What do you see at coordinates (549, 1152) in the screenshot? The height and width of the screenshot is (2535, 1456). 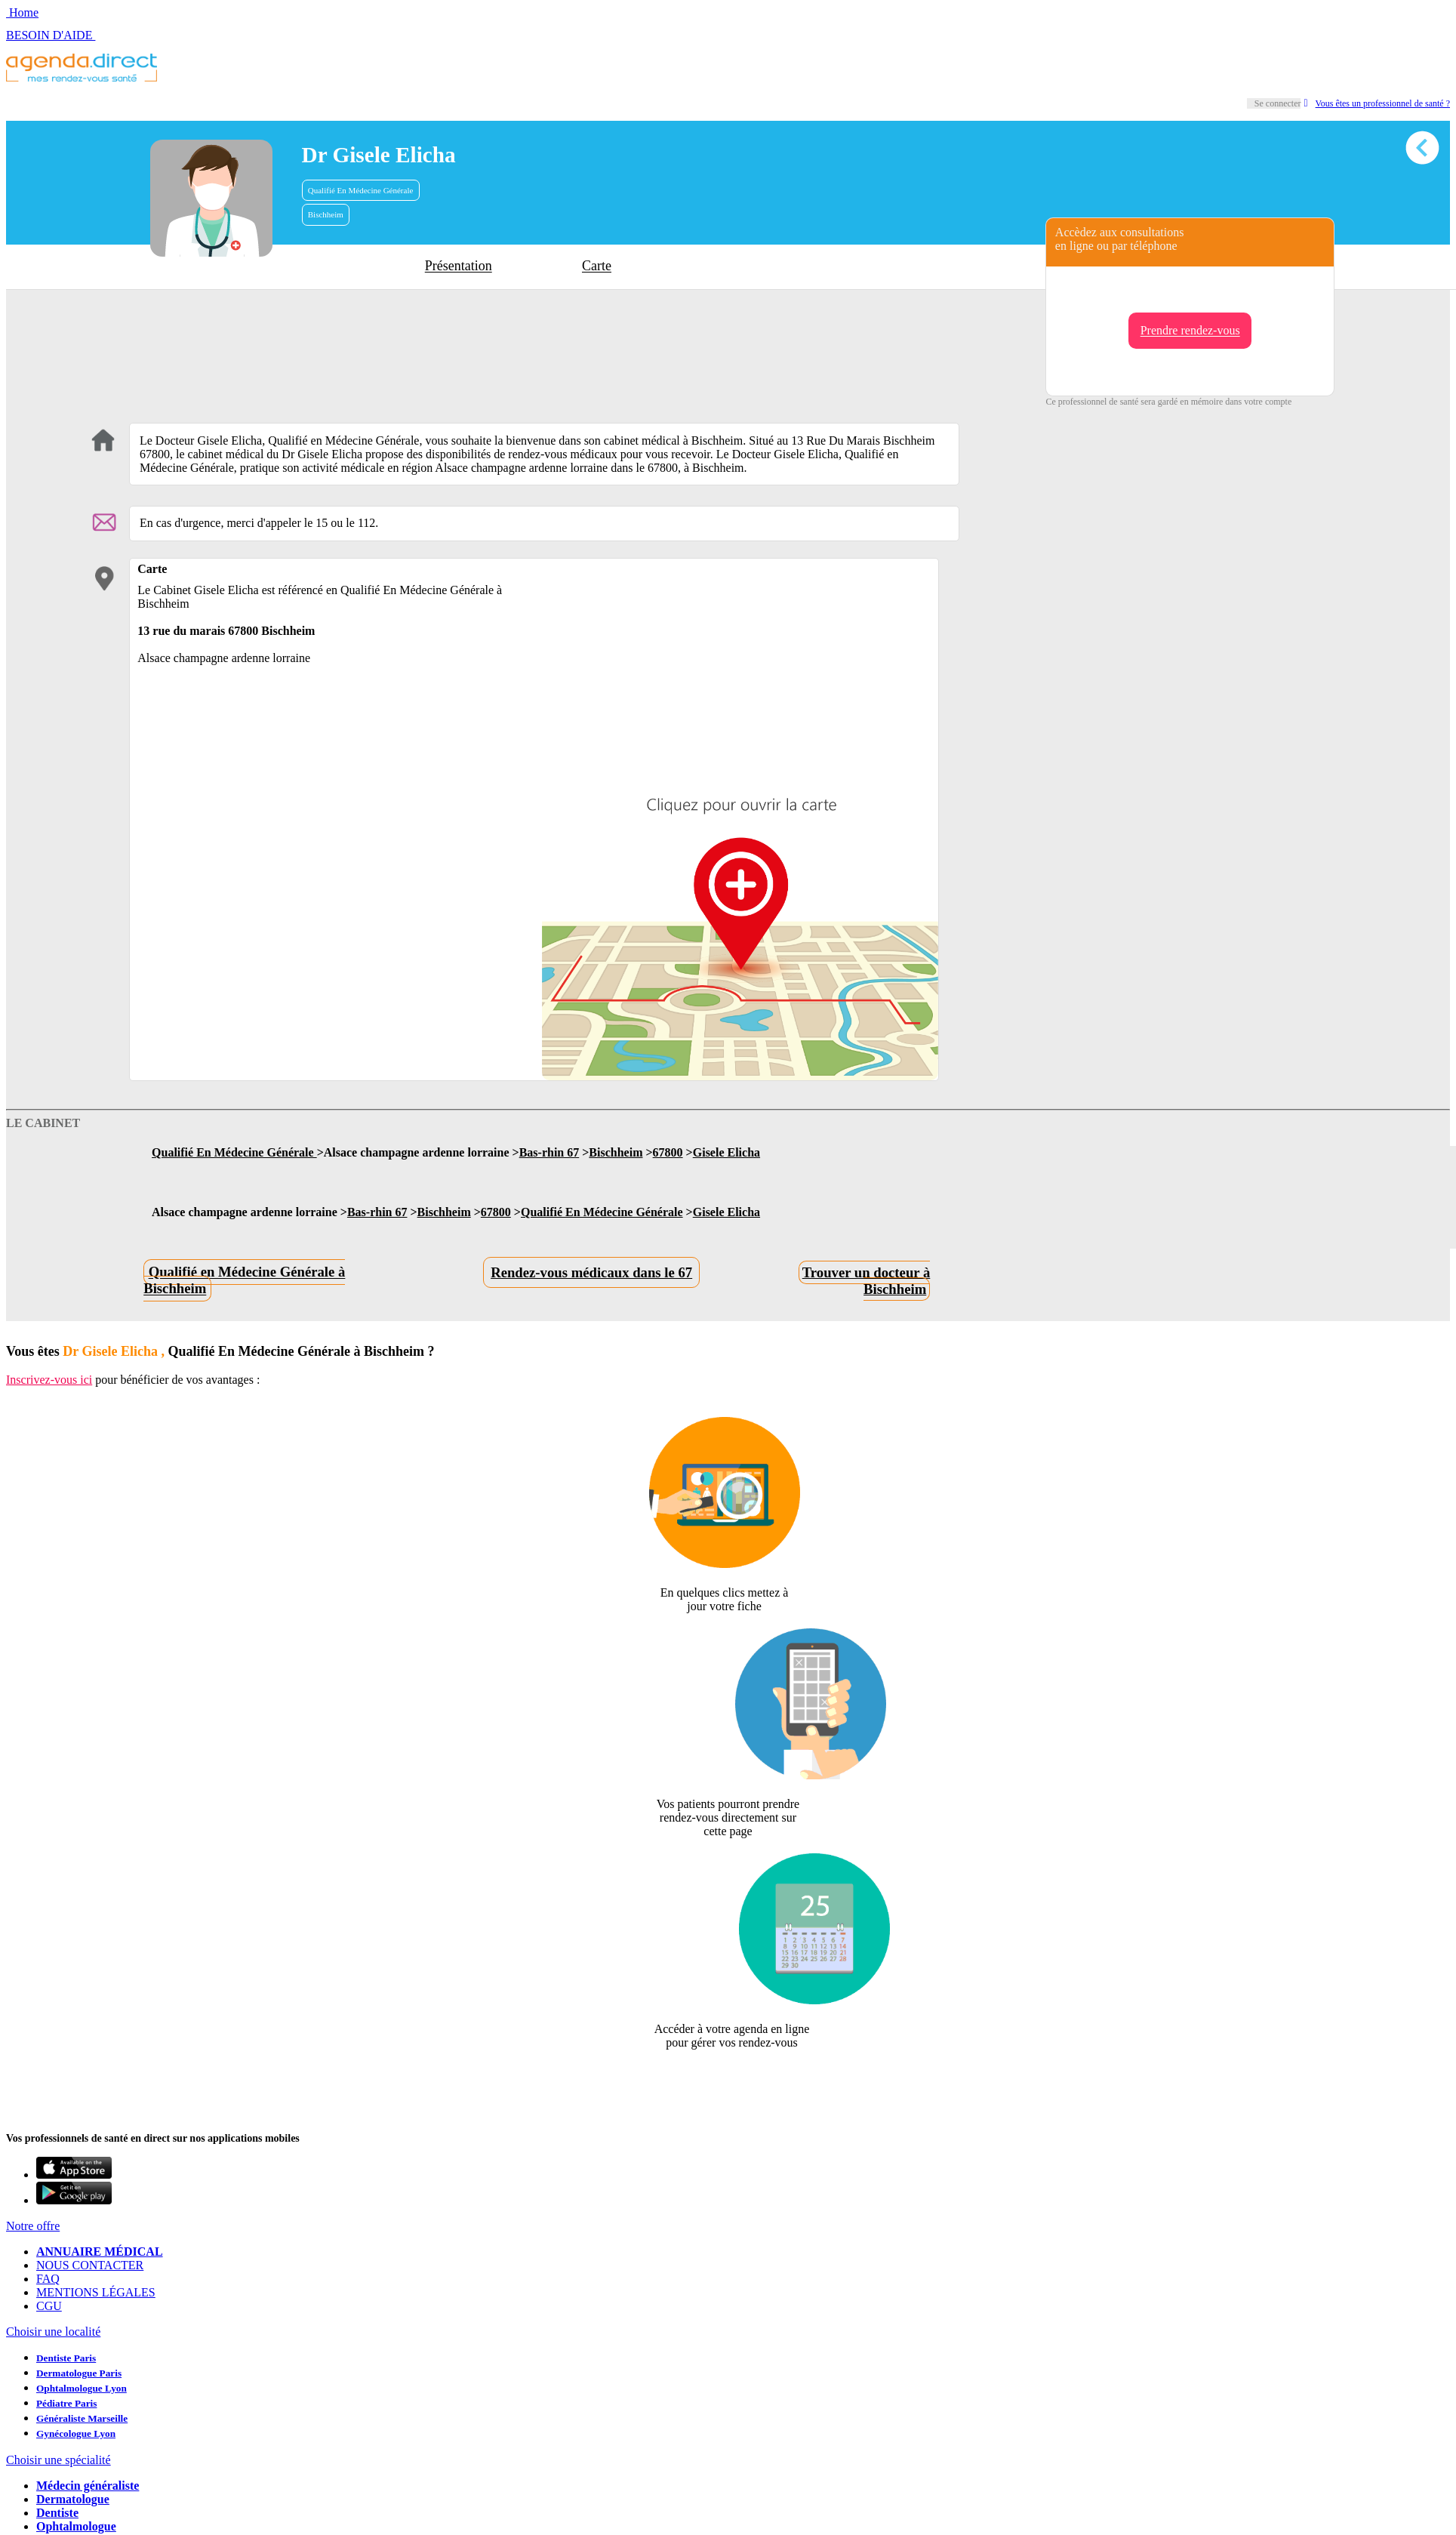 I see `Bas-rhin 67` at bounding box center [549, 1152].